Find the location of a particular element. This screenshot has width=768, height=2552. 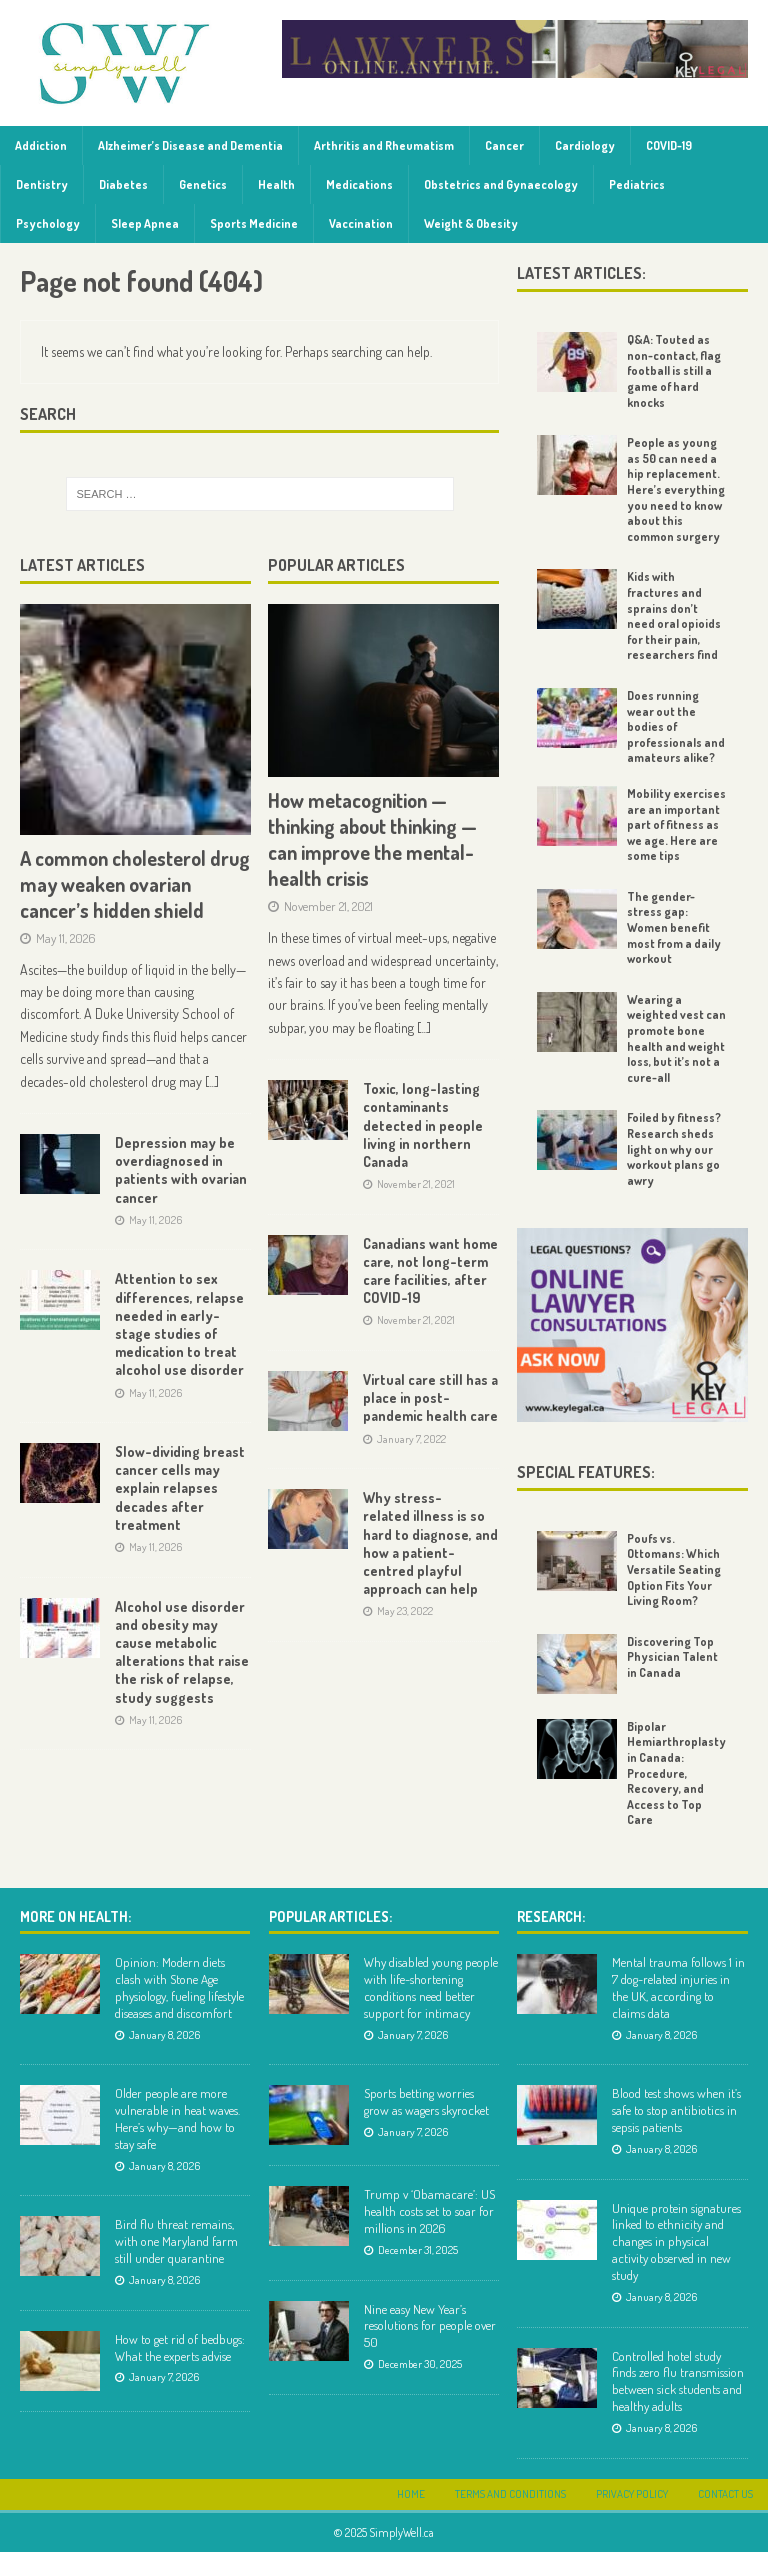

Why disabled young people with life-shortening conditions need better support for intimacy is located at coordinates (431, 1987).